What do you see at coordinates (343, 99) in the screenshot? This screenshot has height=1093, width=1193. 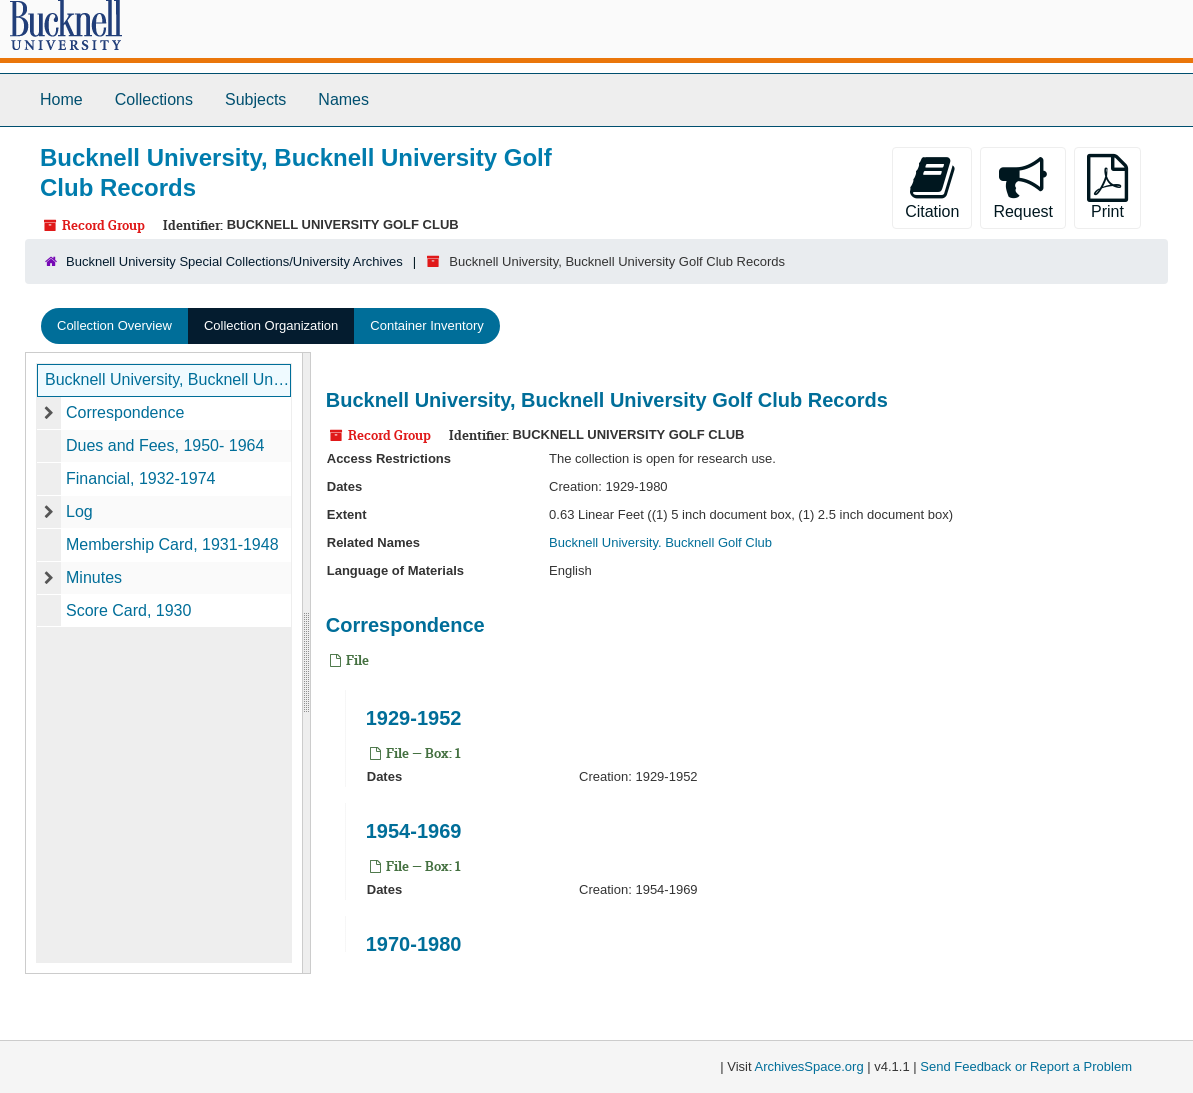 I see `Names` at bounding box center [343, 99].